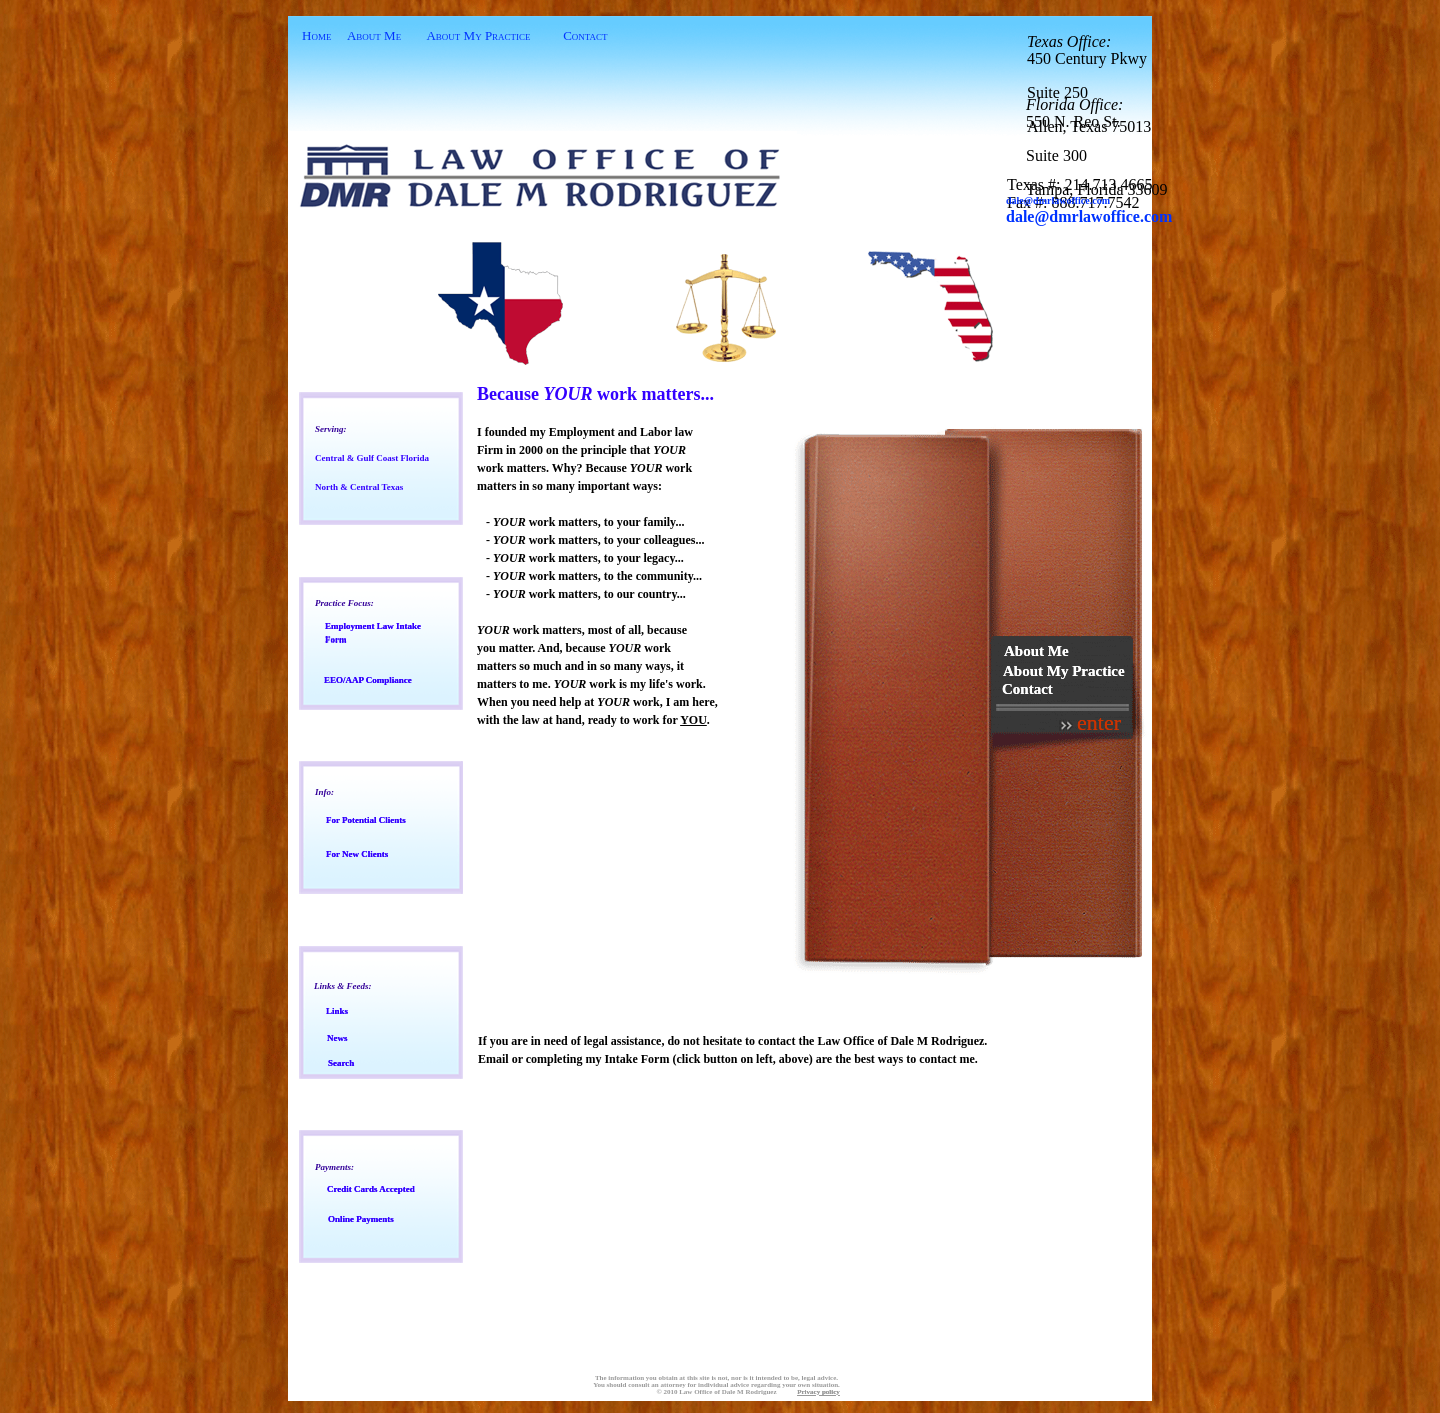  Describe the element at coordinates (366, 820) in the screenshot. I see `or Potential Clients` at that location.